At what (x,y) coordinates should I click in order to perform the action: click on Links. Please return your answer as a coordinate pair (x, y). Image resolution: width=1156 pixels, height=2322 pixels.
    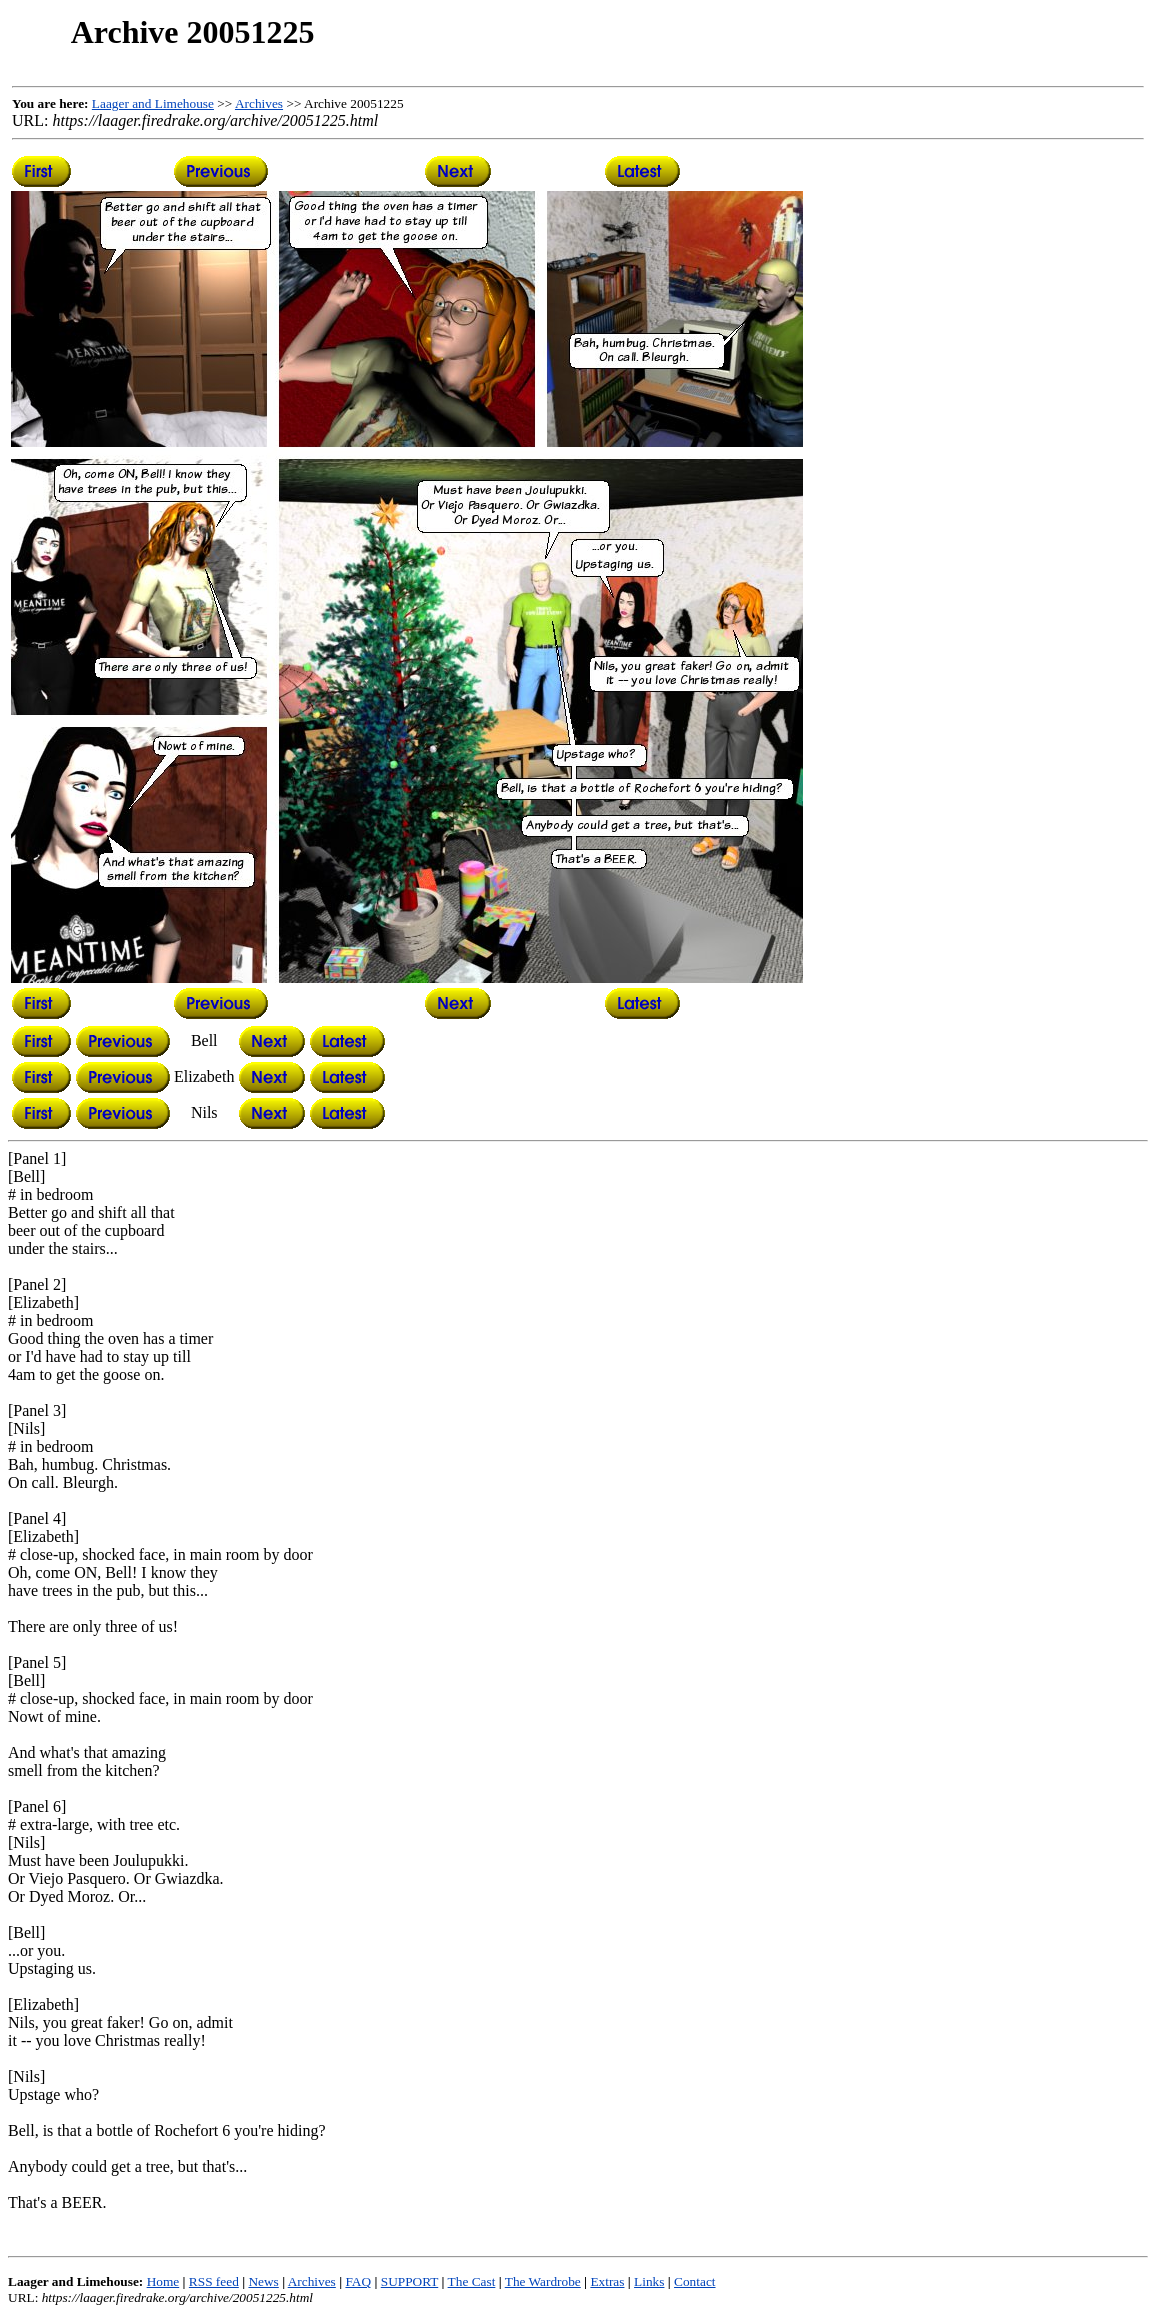
    Looking at the image, I should click on (649, 2281).